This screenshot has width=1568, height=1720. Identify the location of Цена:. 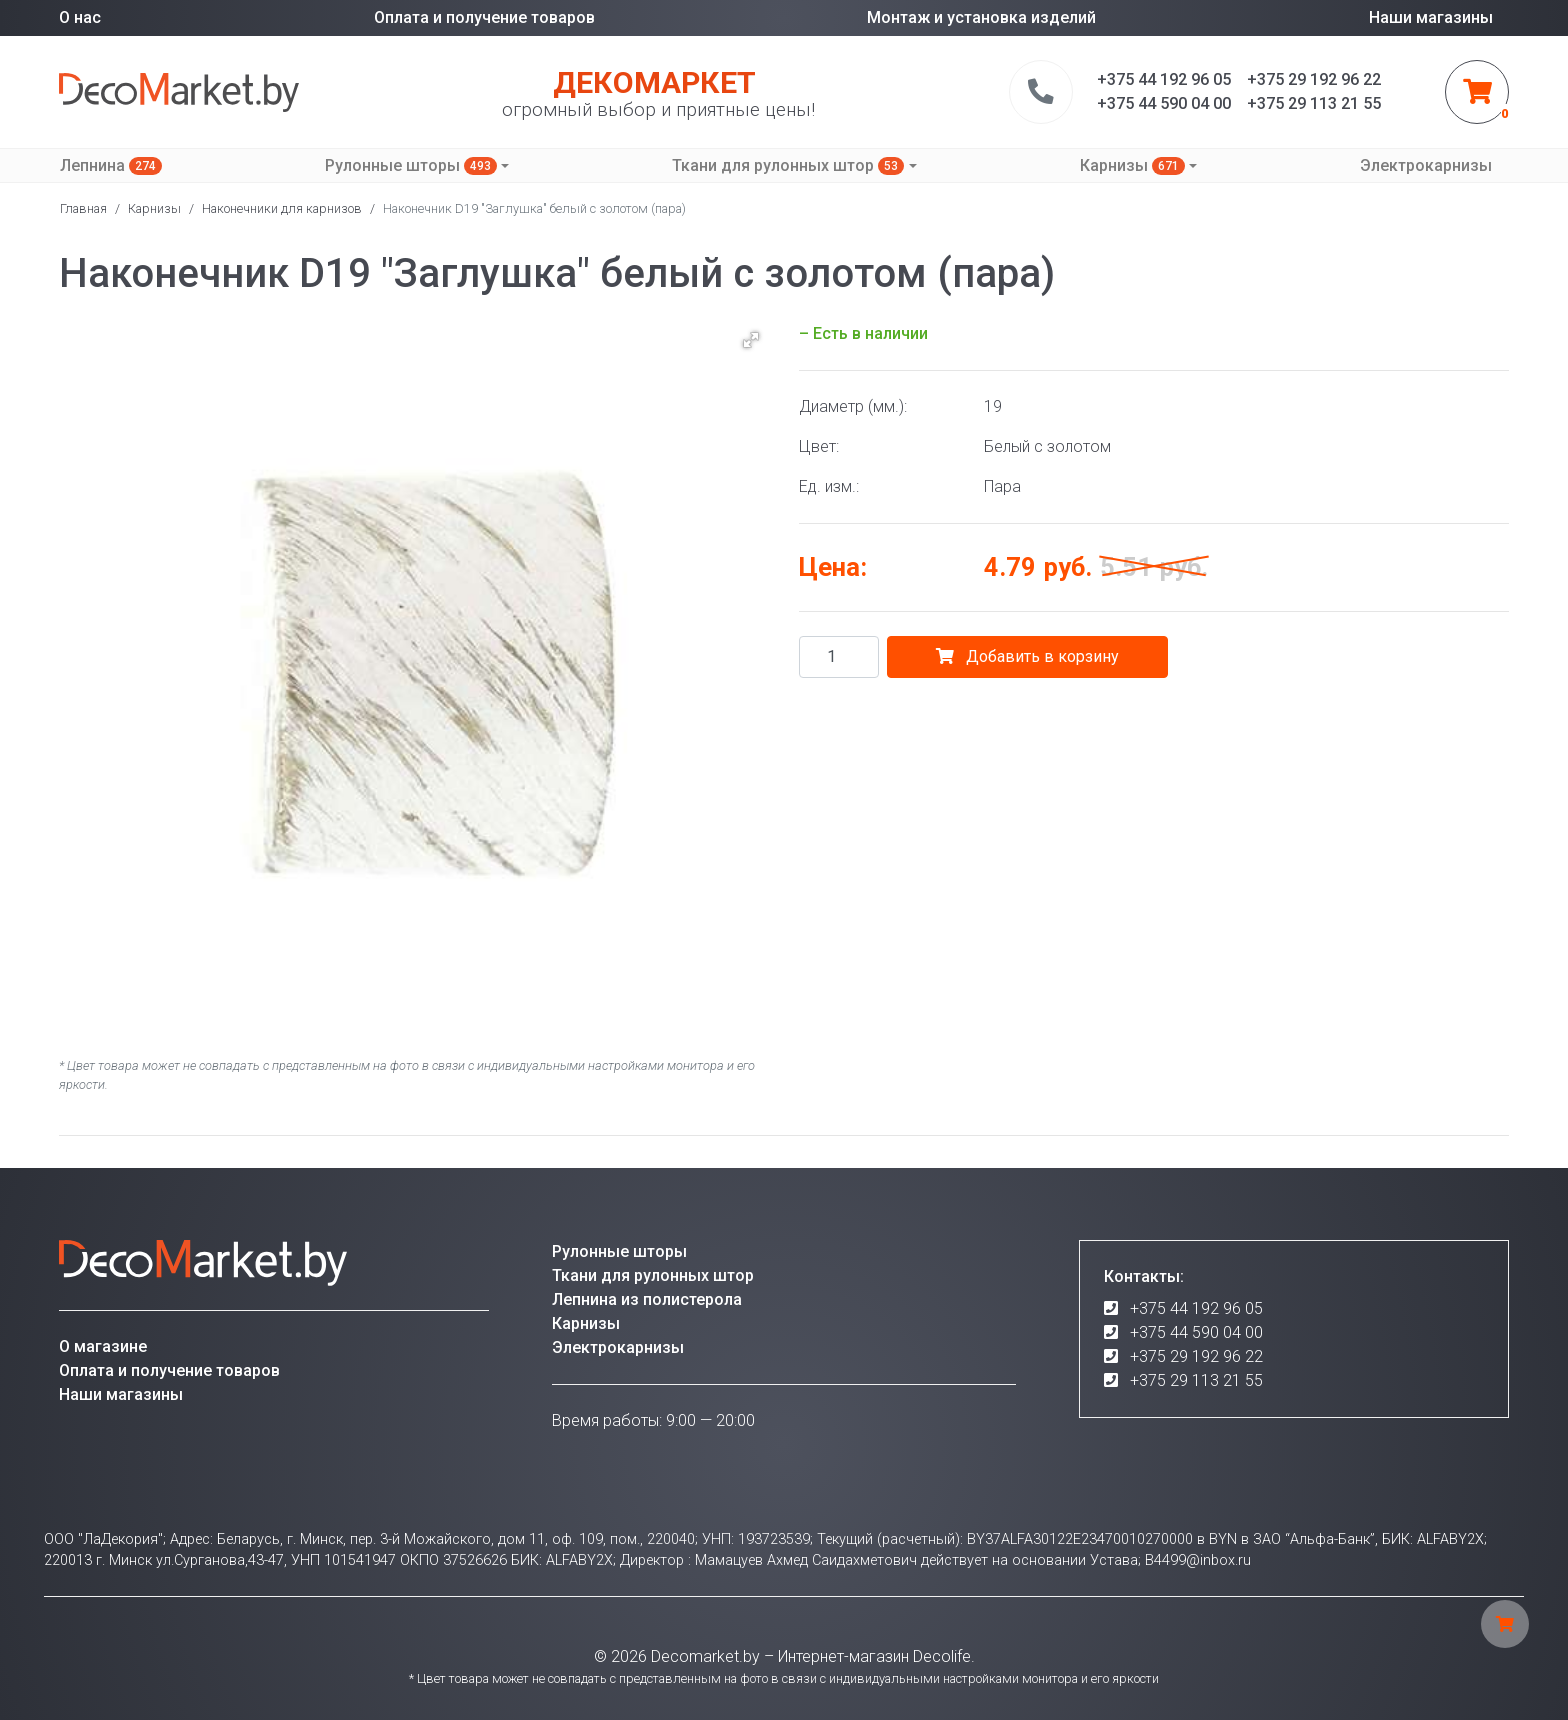
(833, 567).